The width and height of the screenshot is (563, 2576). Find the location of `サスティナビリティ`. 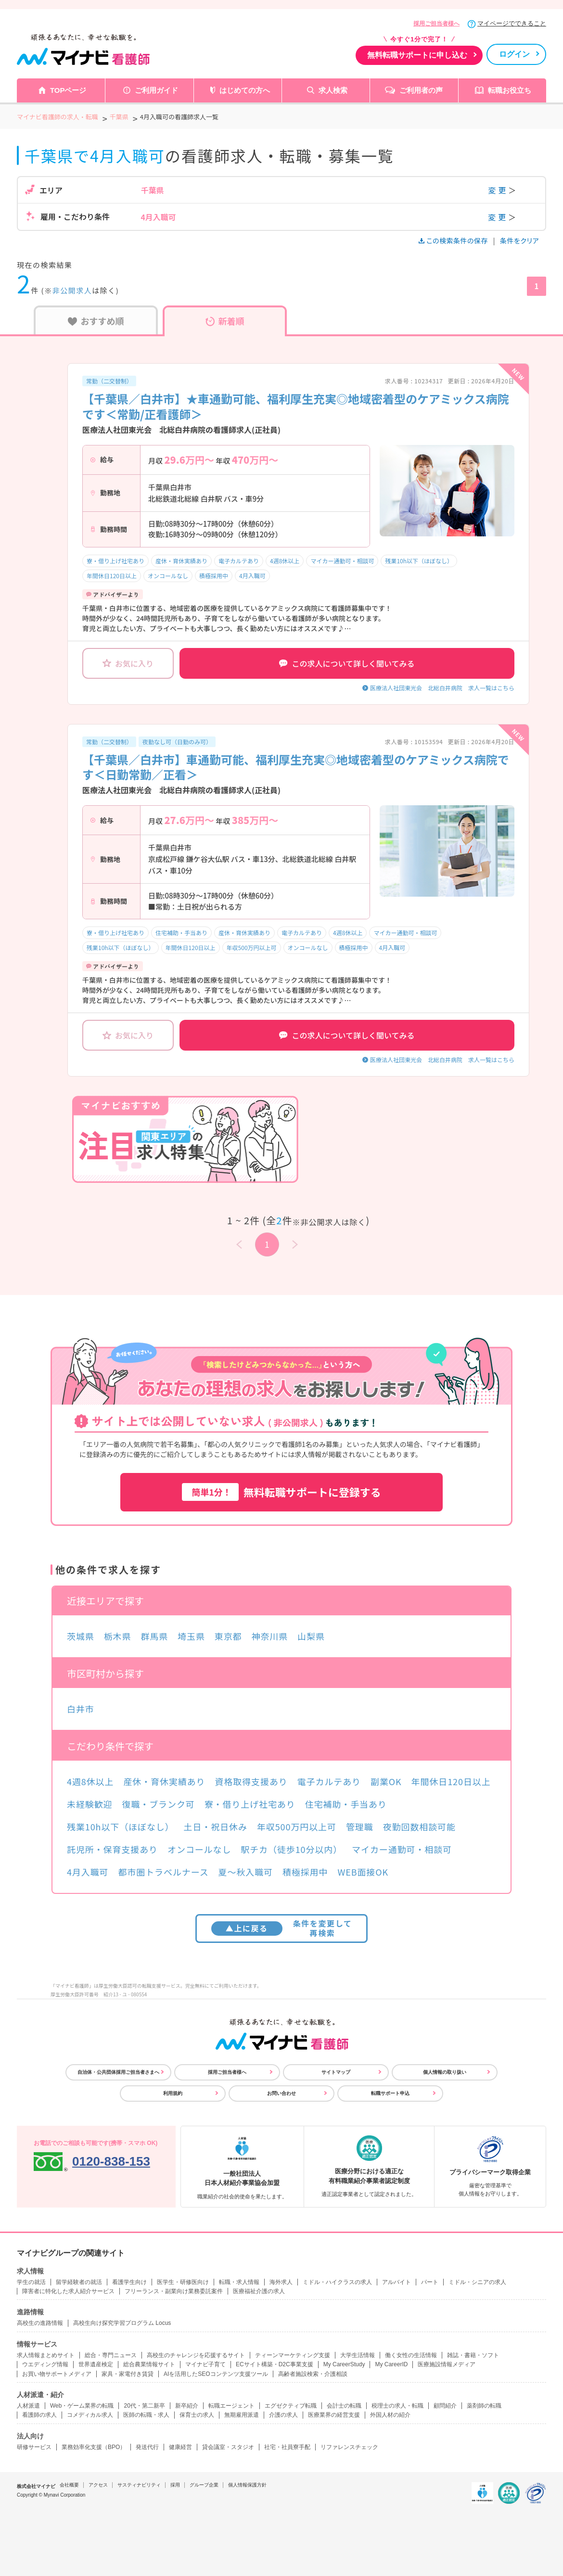

サスティナビリティ is located at coordinates (139, 2484).